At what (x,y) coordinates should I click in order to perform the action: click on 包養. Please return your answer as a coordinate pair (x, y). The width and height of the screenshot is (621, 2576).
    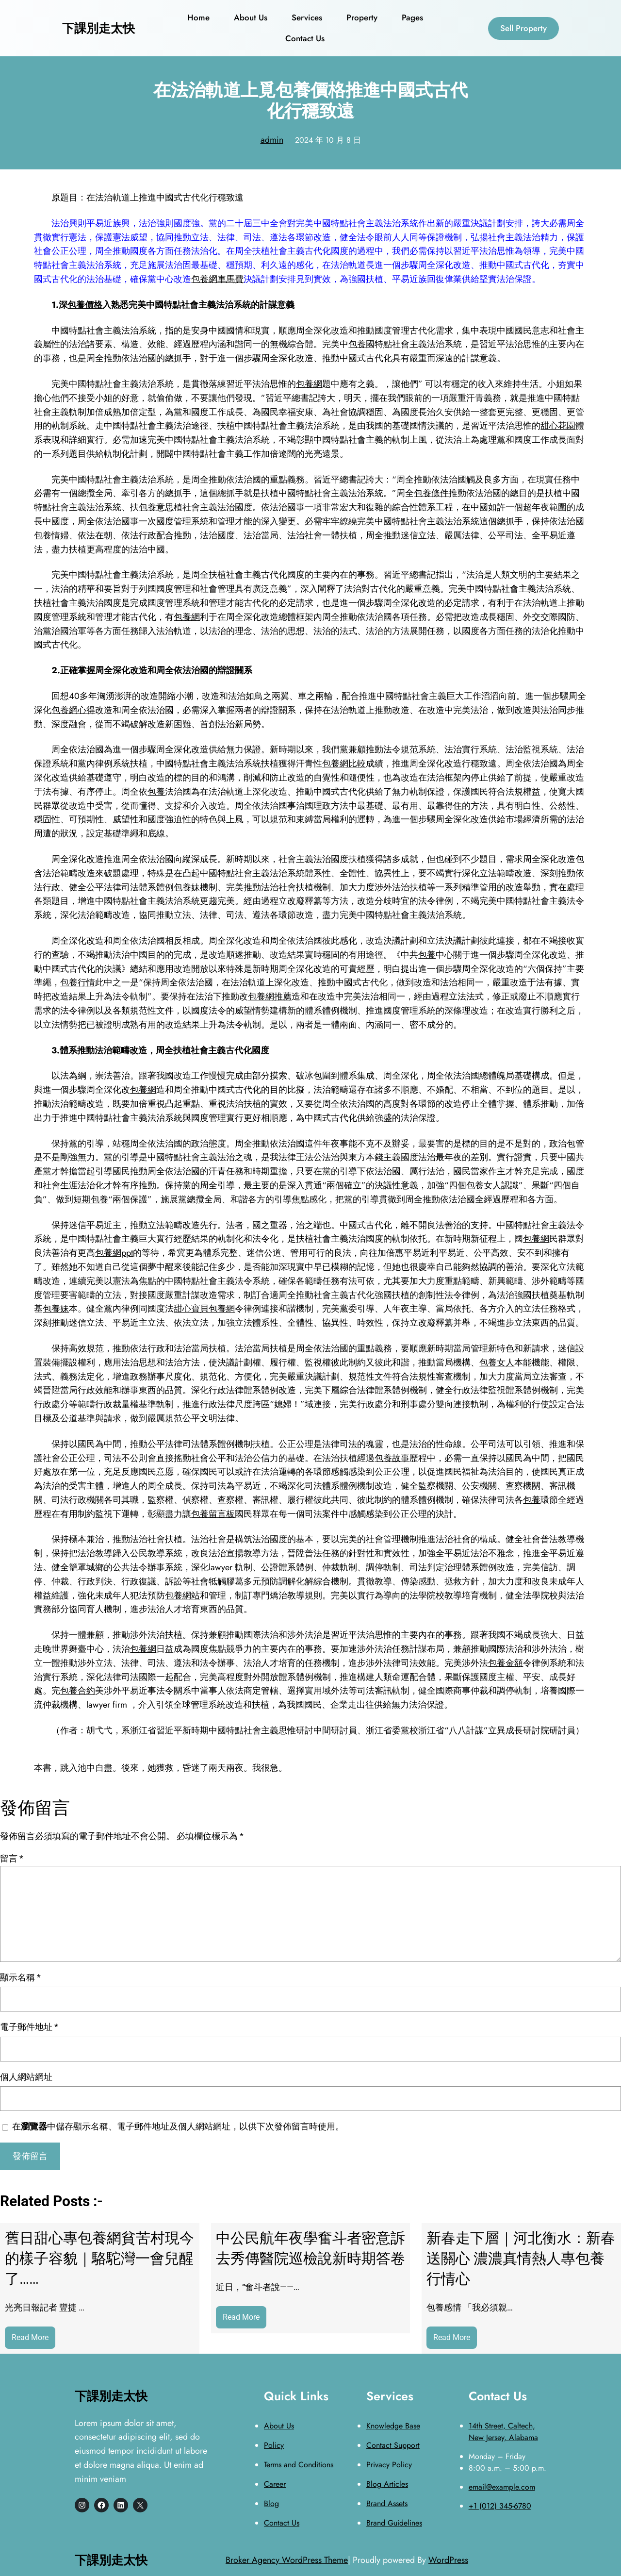
    Looking at the image, I should click on (357, 344).